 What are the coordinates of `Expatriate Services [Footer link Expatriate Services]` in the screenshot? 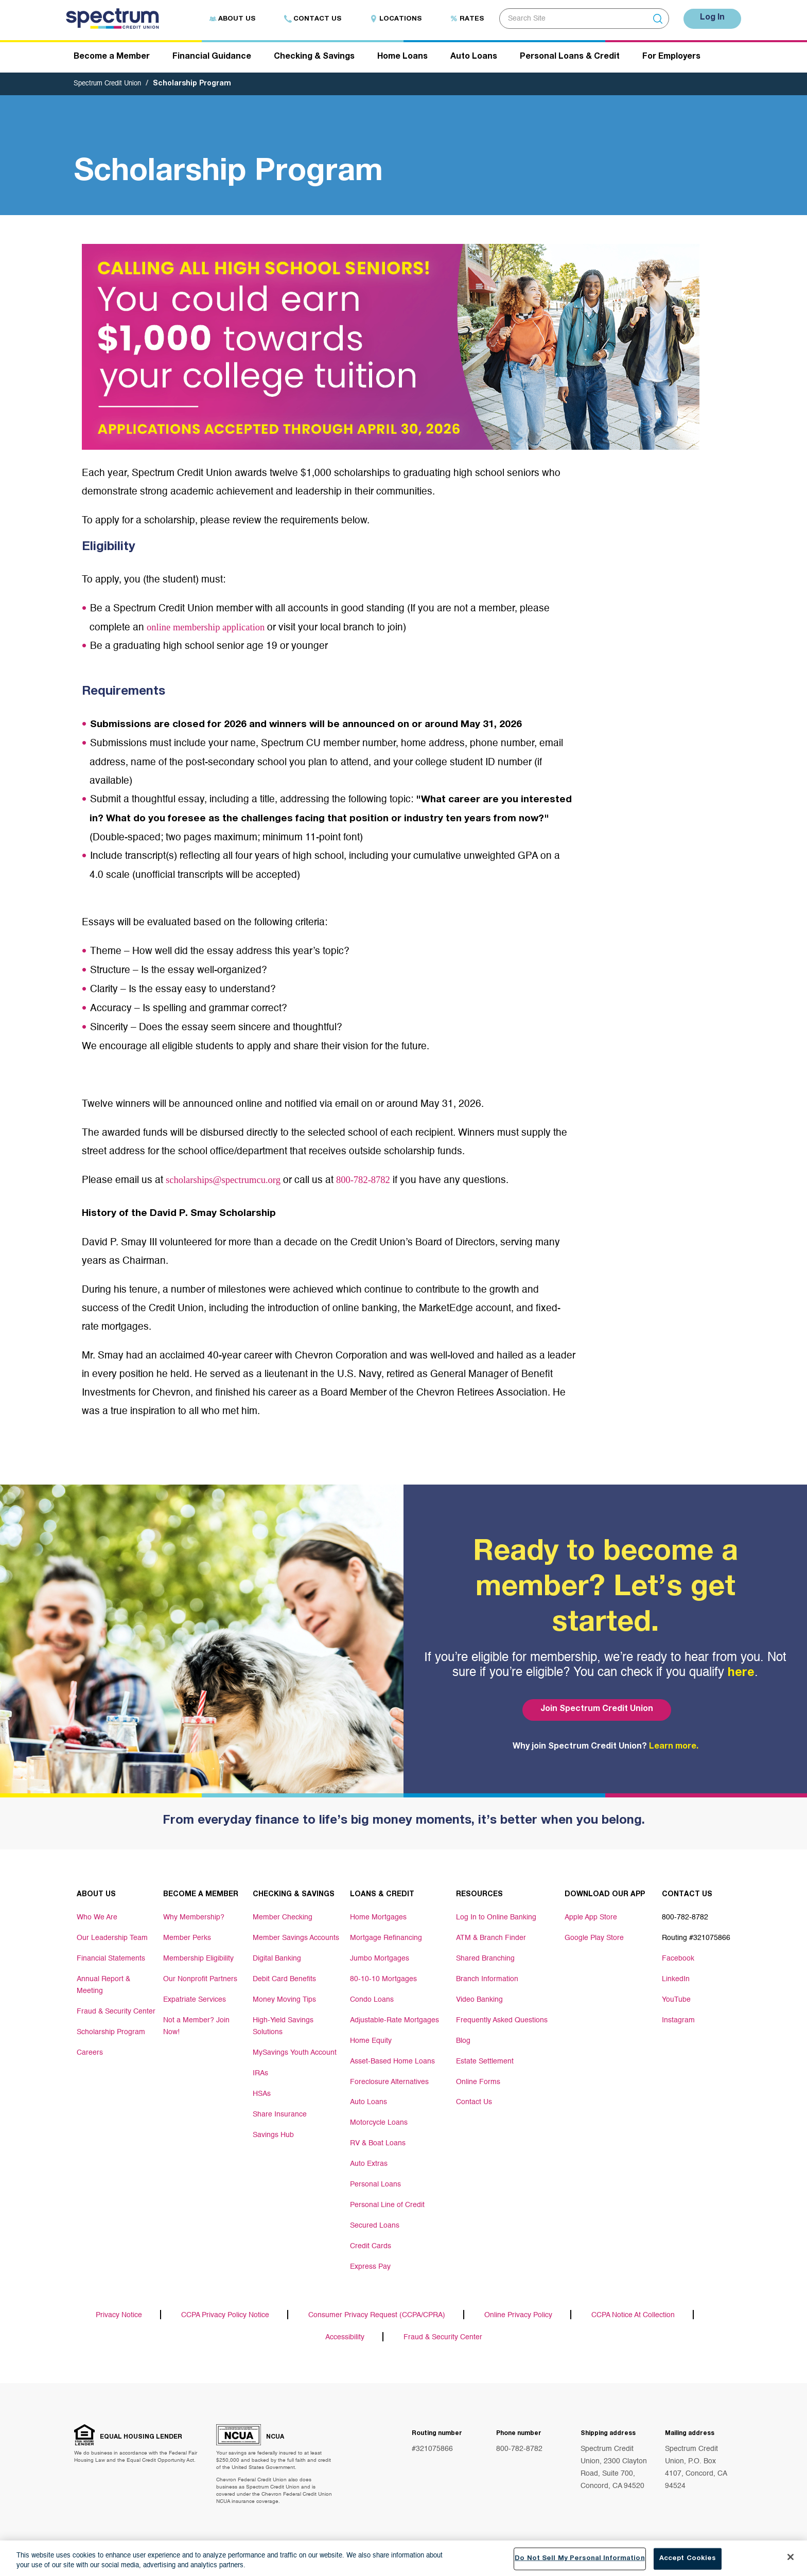 It's located at (194, 2000).